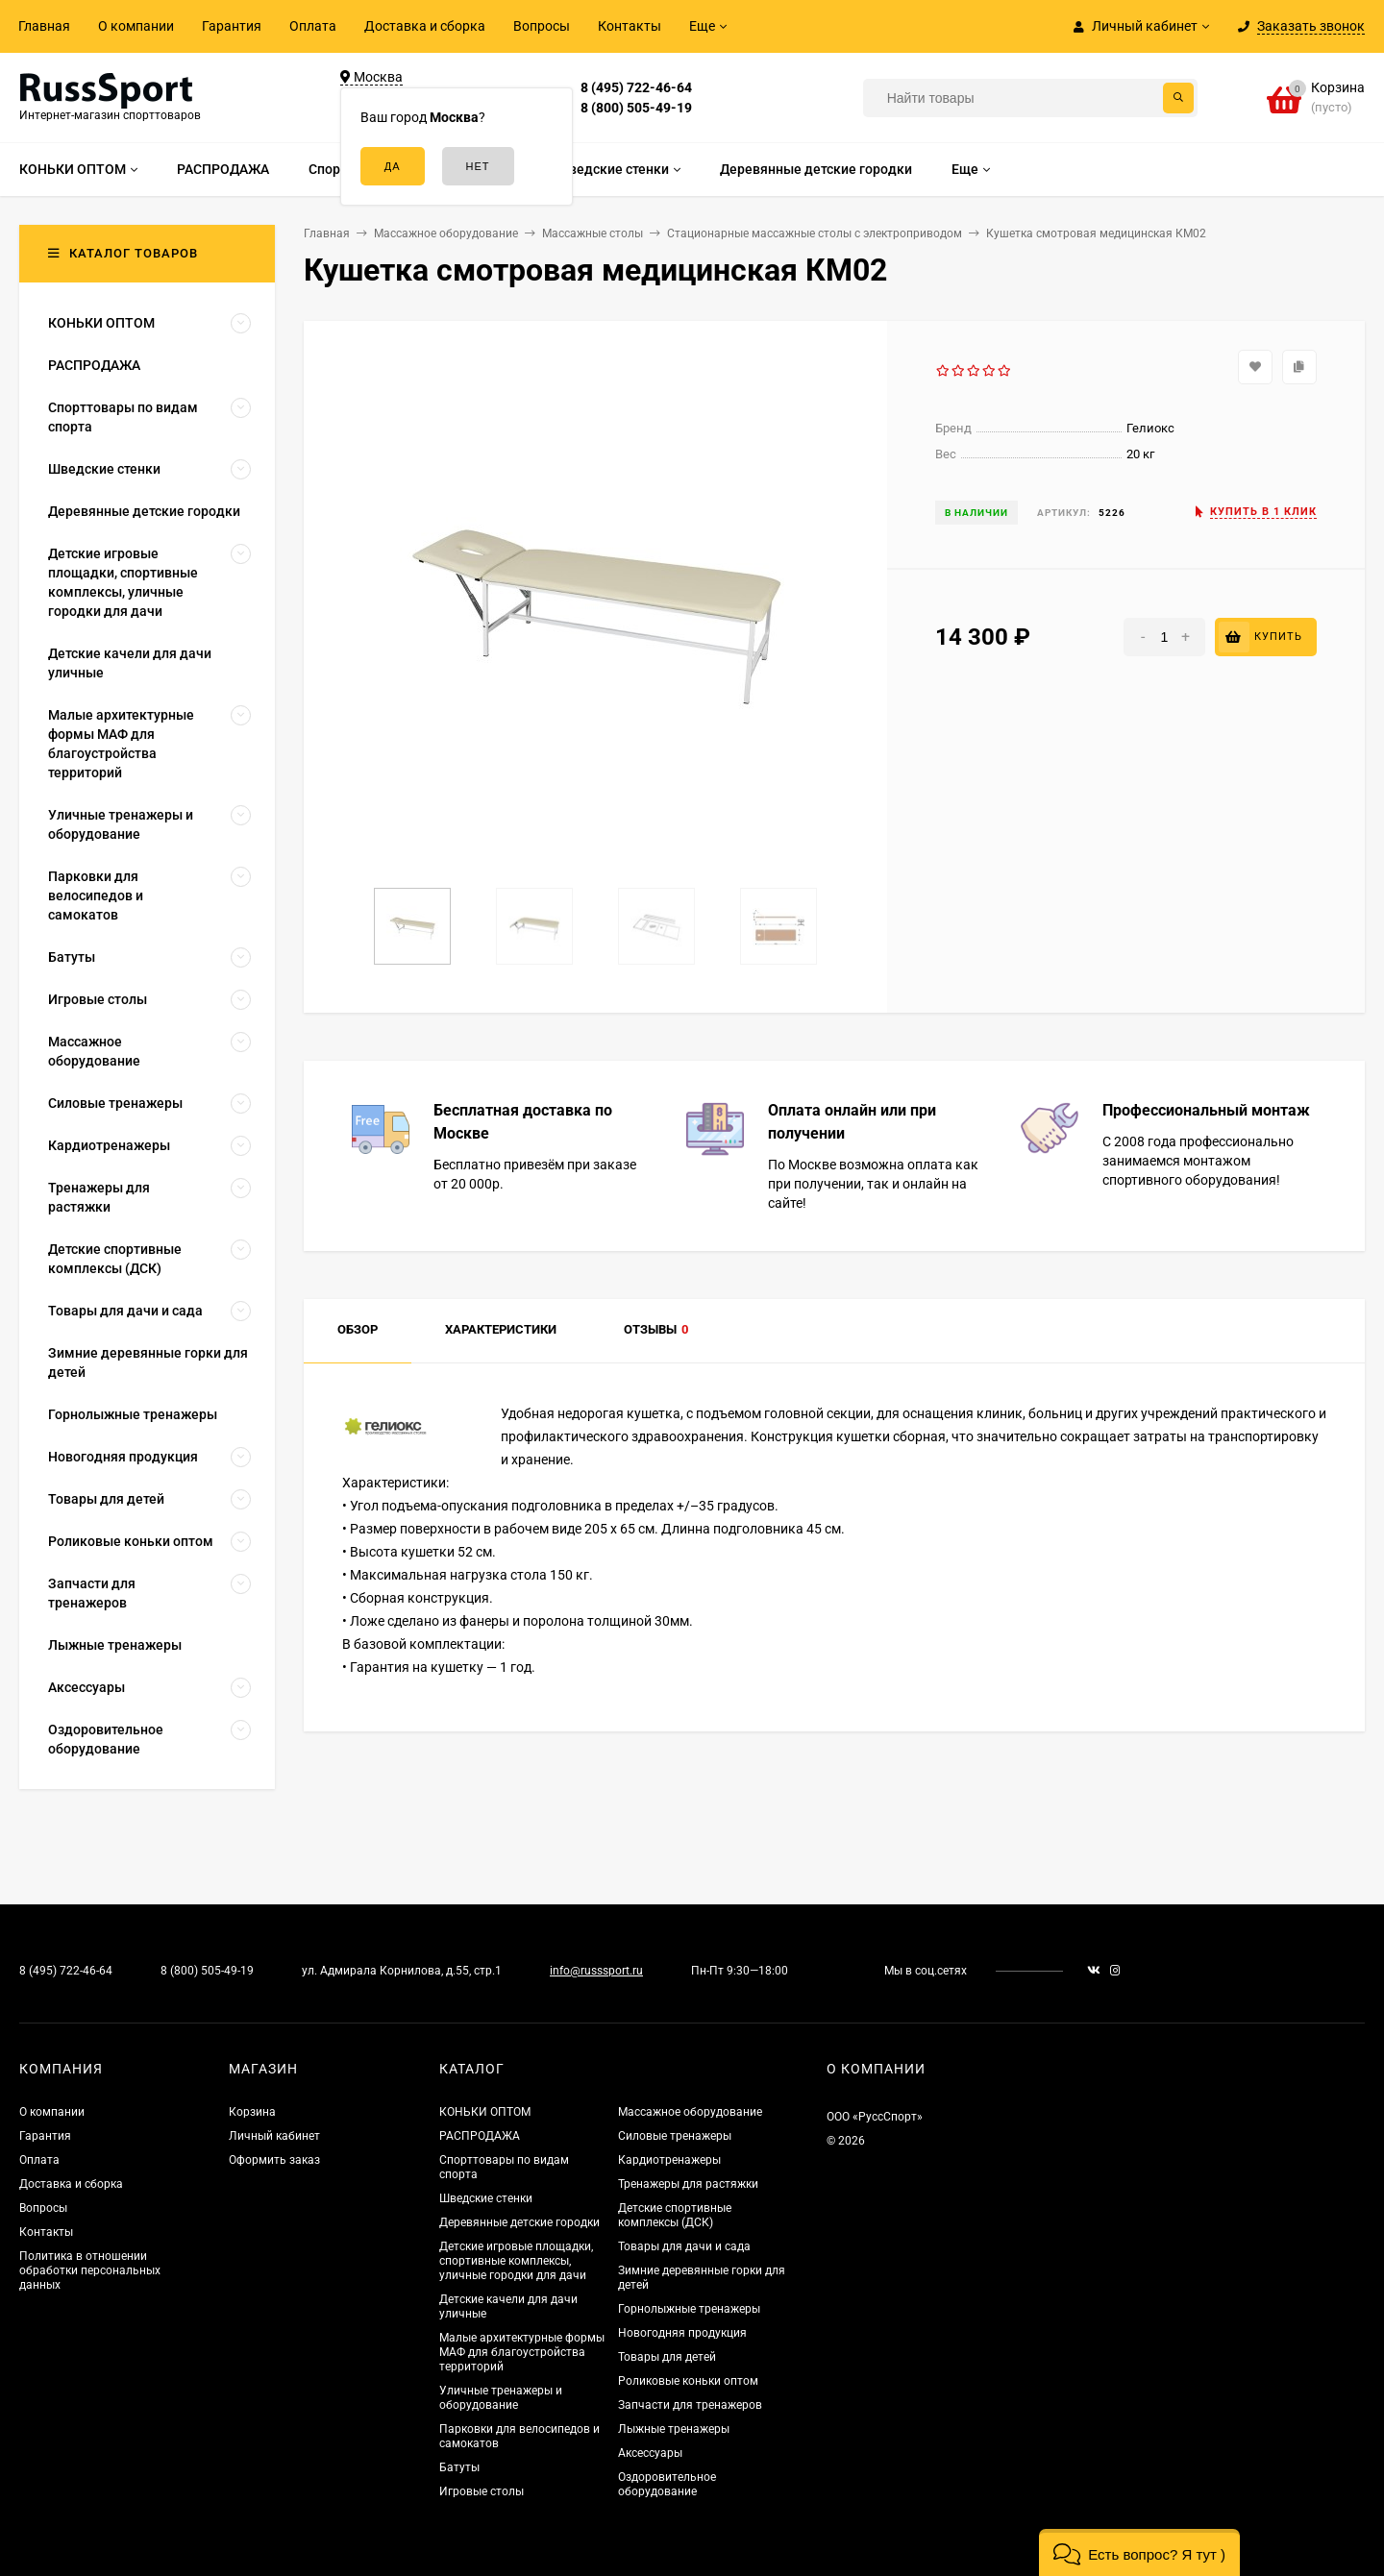  Describe the element at coordinates (252, 2112) in the screenshot. I see `Корзина` at that location.